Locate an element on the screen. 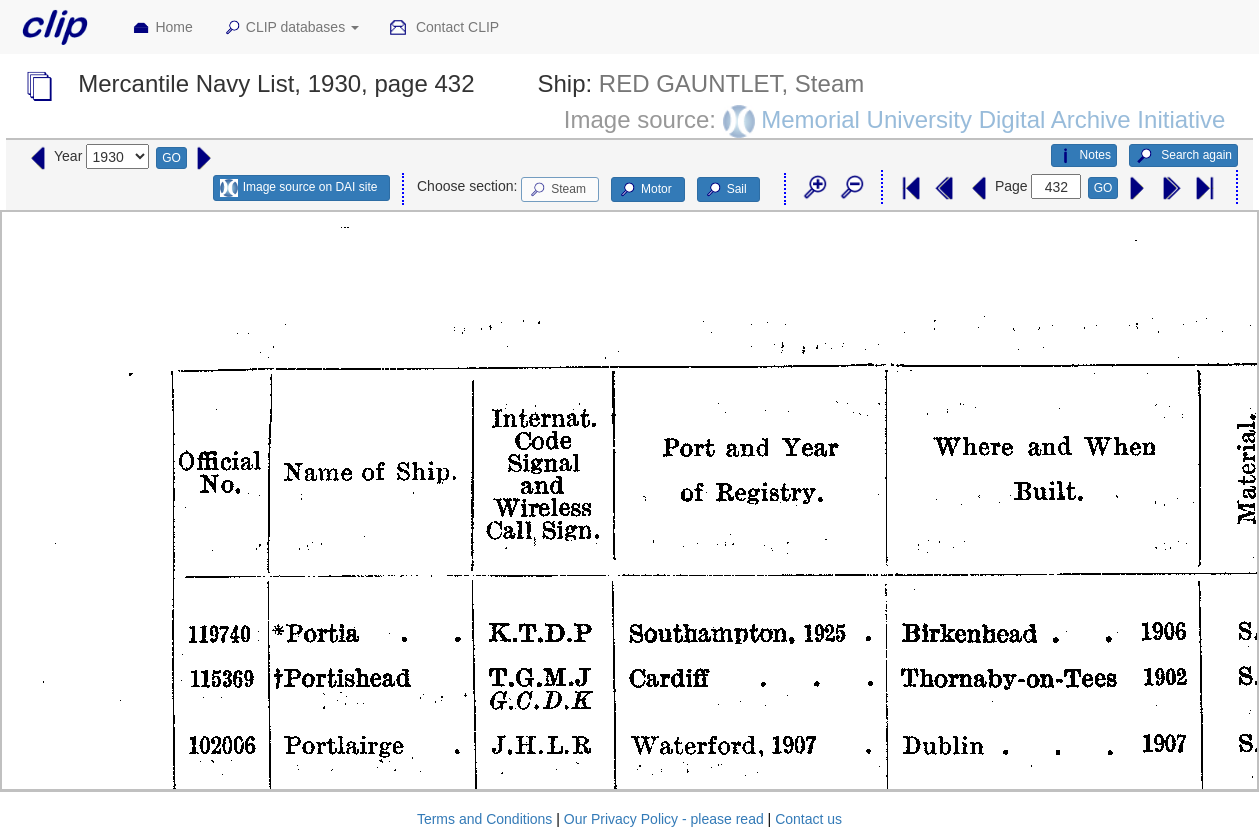 This screenshot has width=1259, height=831. Contact us is located at coordinates (808, 819).